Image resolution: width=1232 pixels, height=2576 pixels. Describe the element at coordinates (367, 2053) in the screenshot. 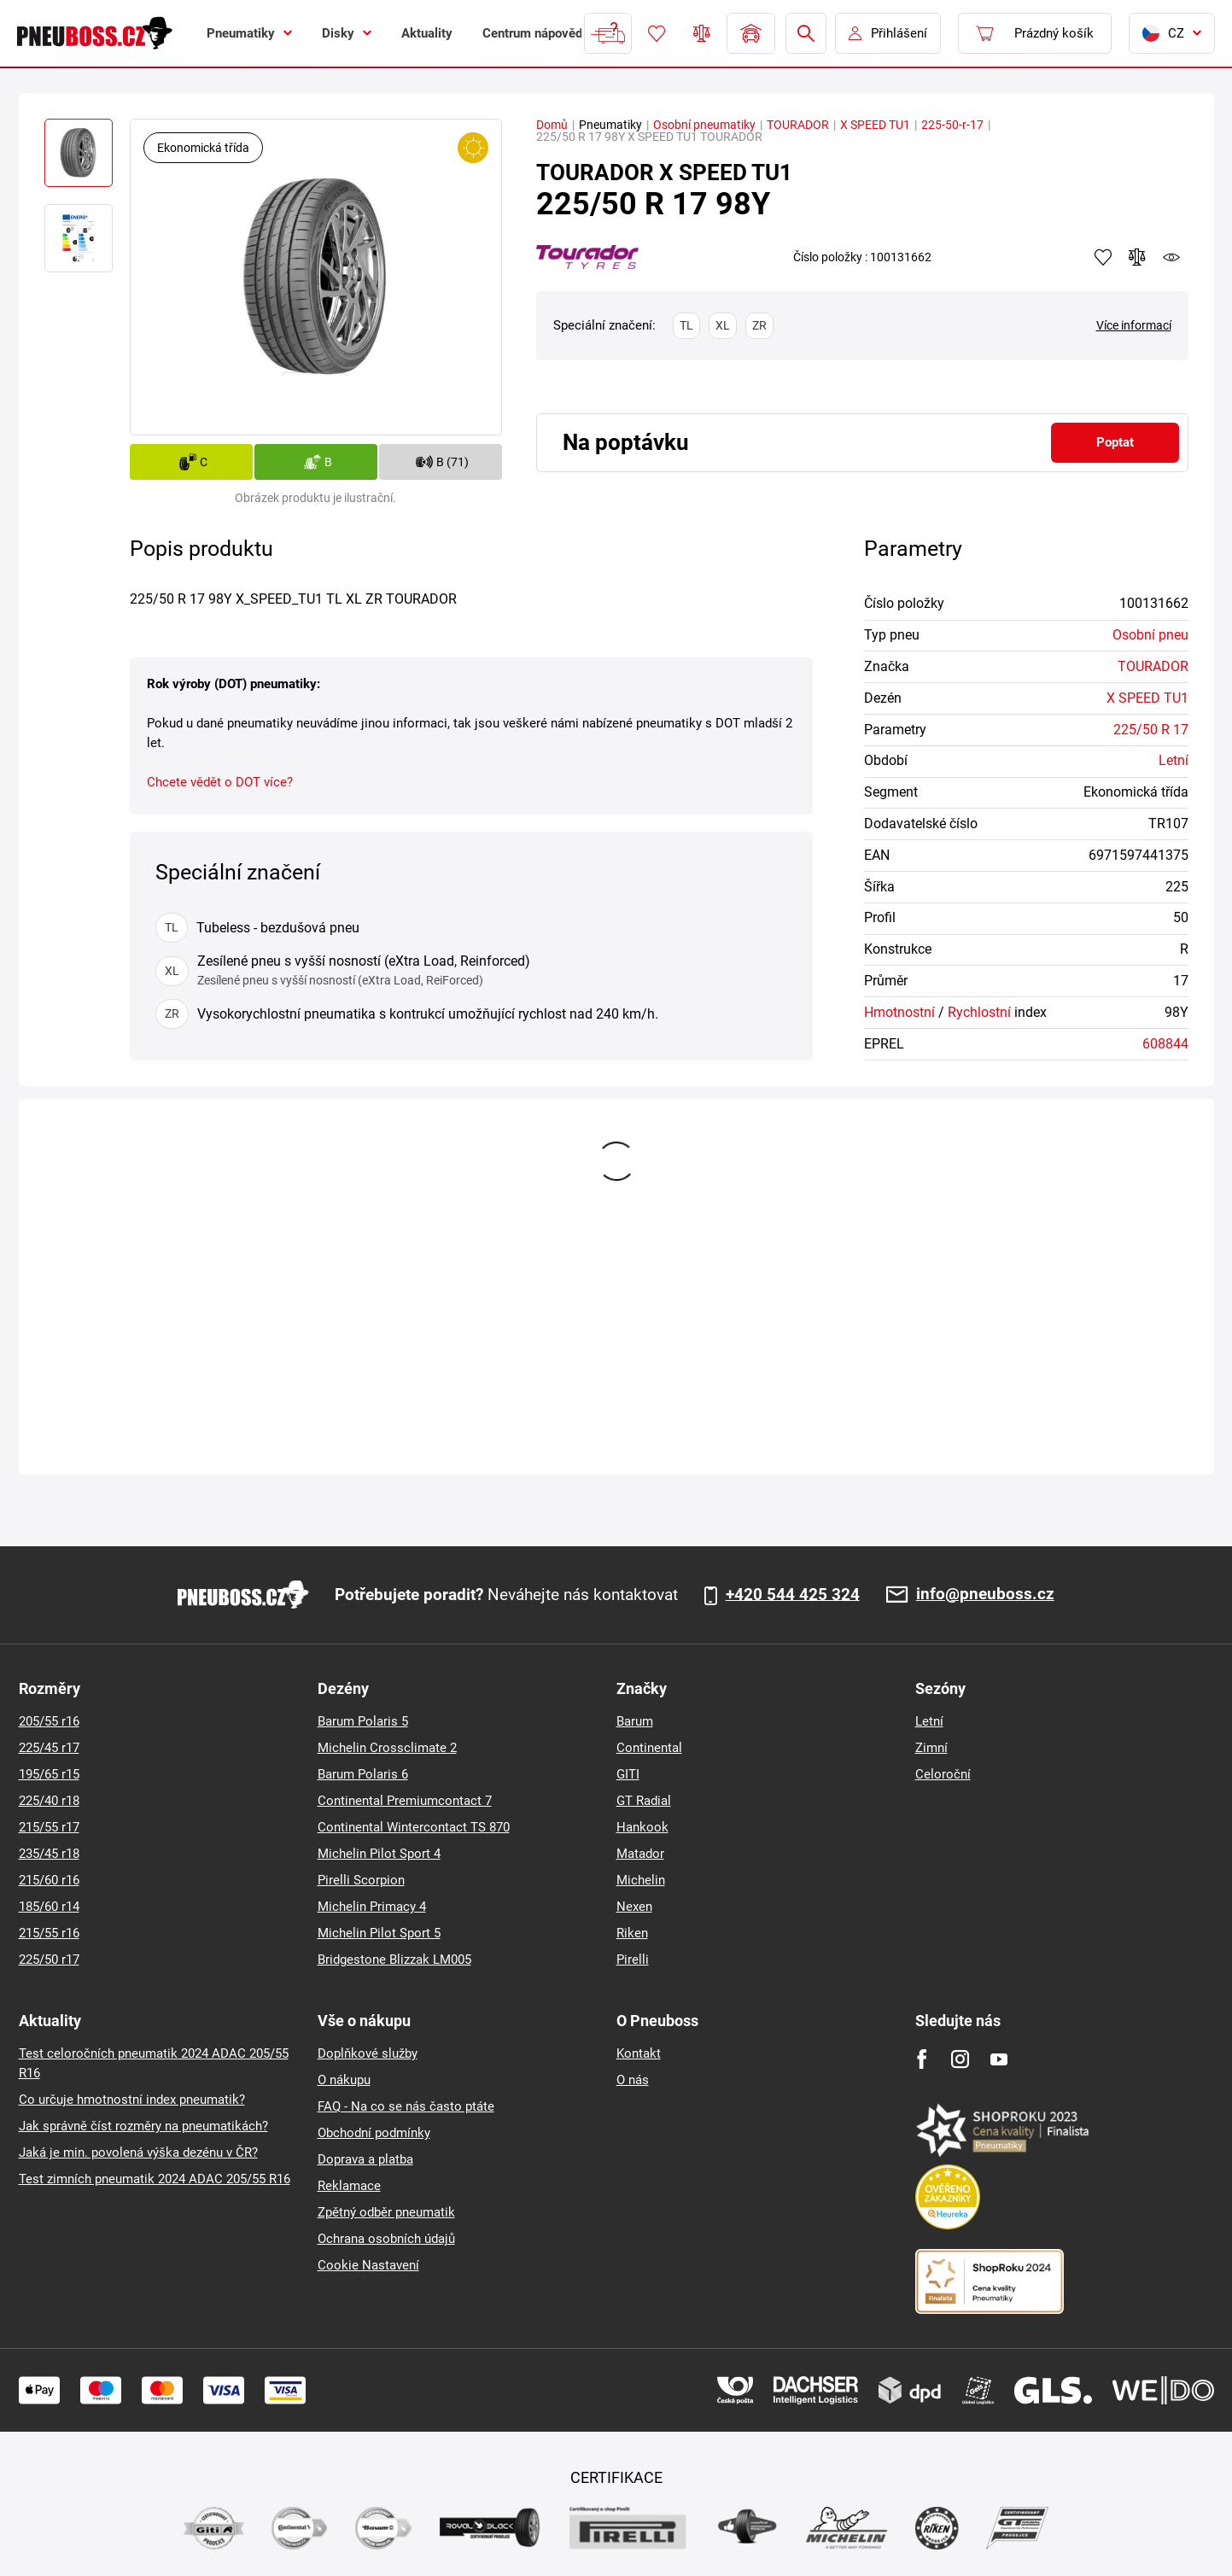

I see `Doplňkové služby` at that location.